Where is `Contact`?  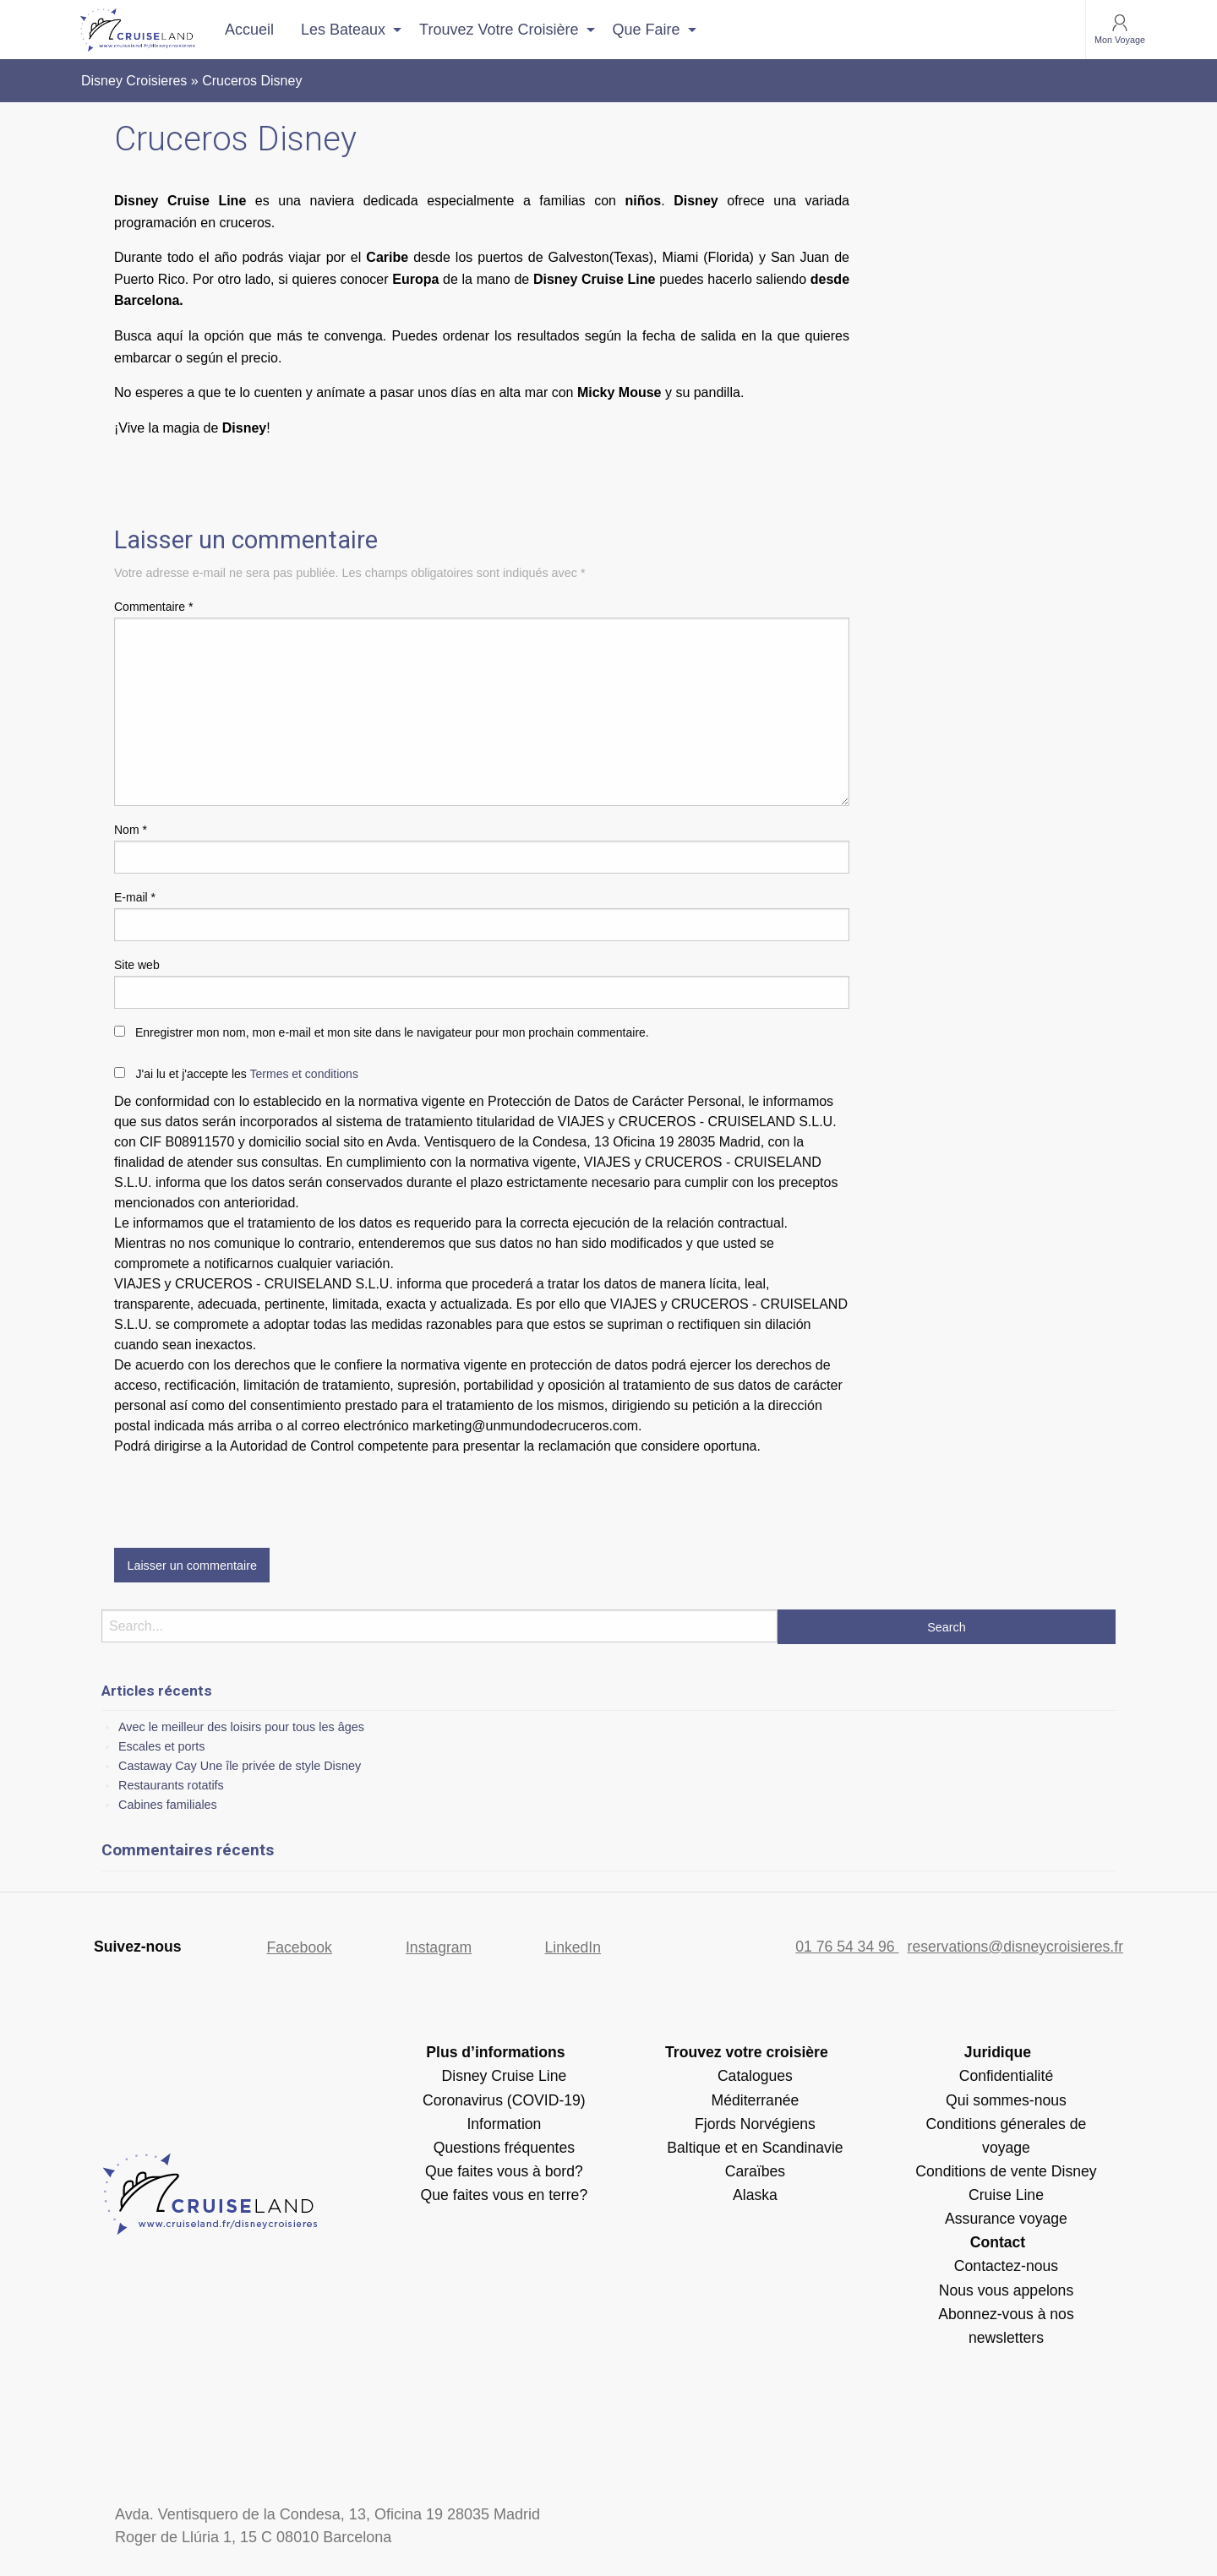 Contact is located at coordinates (998, 2242).